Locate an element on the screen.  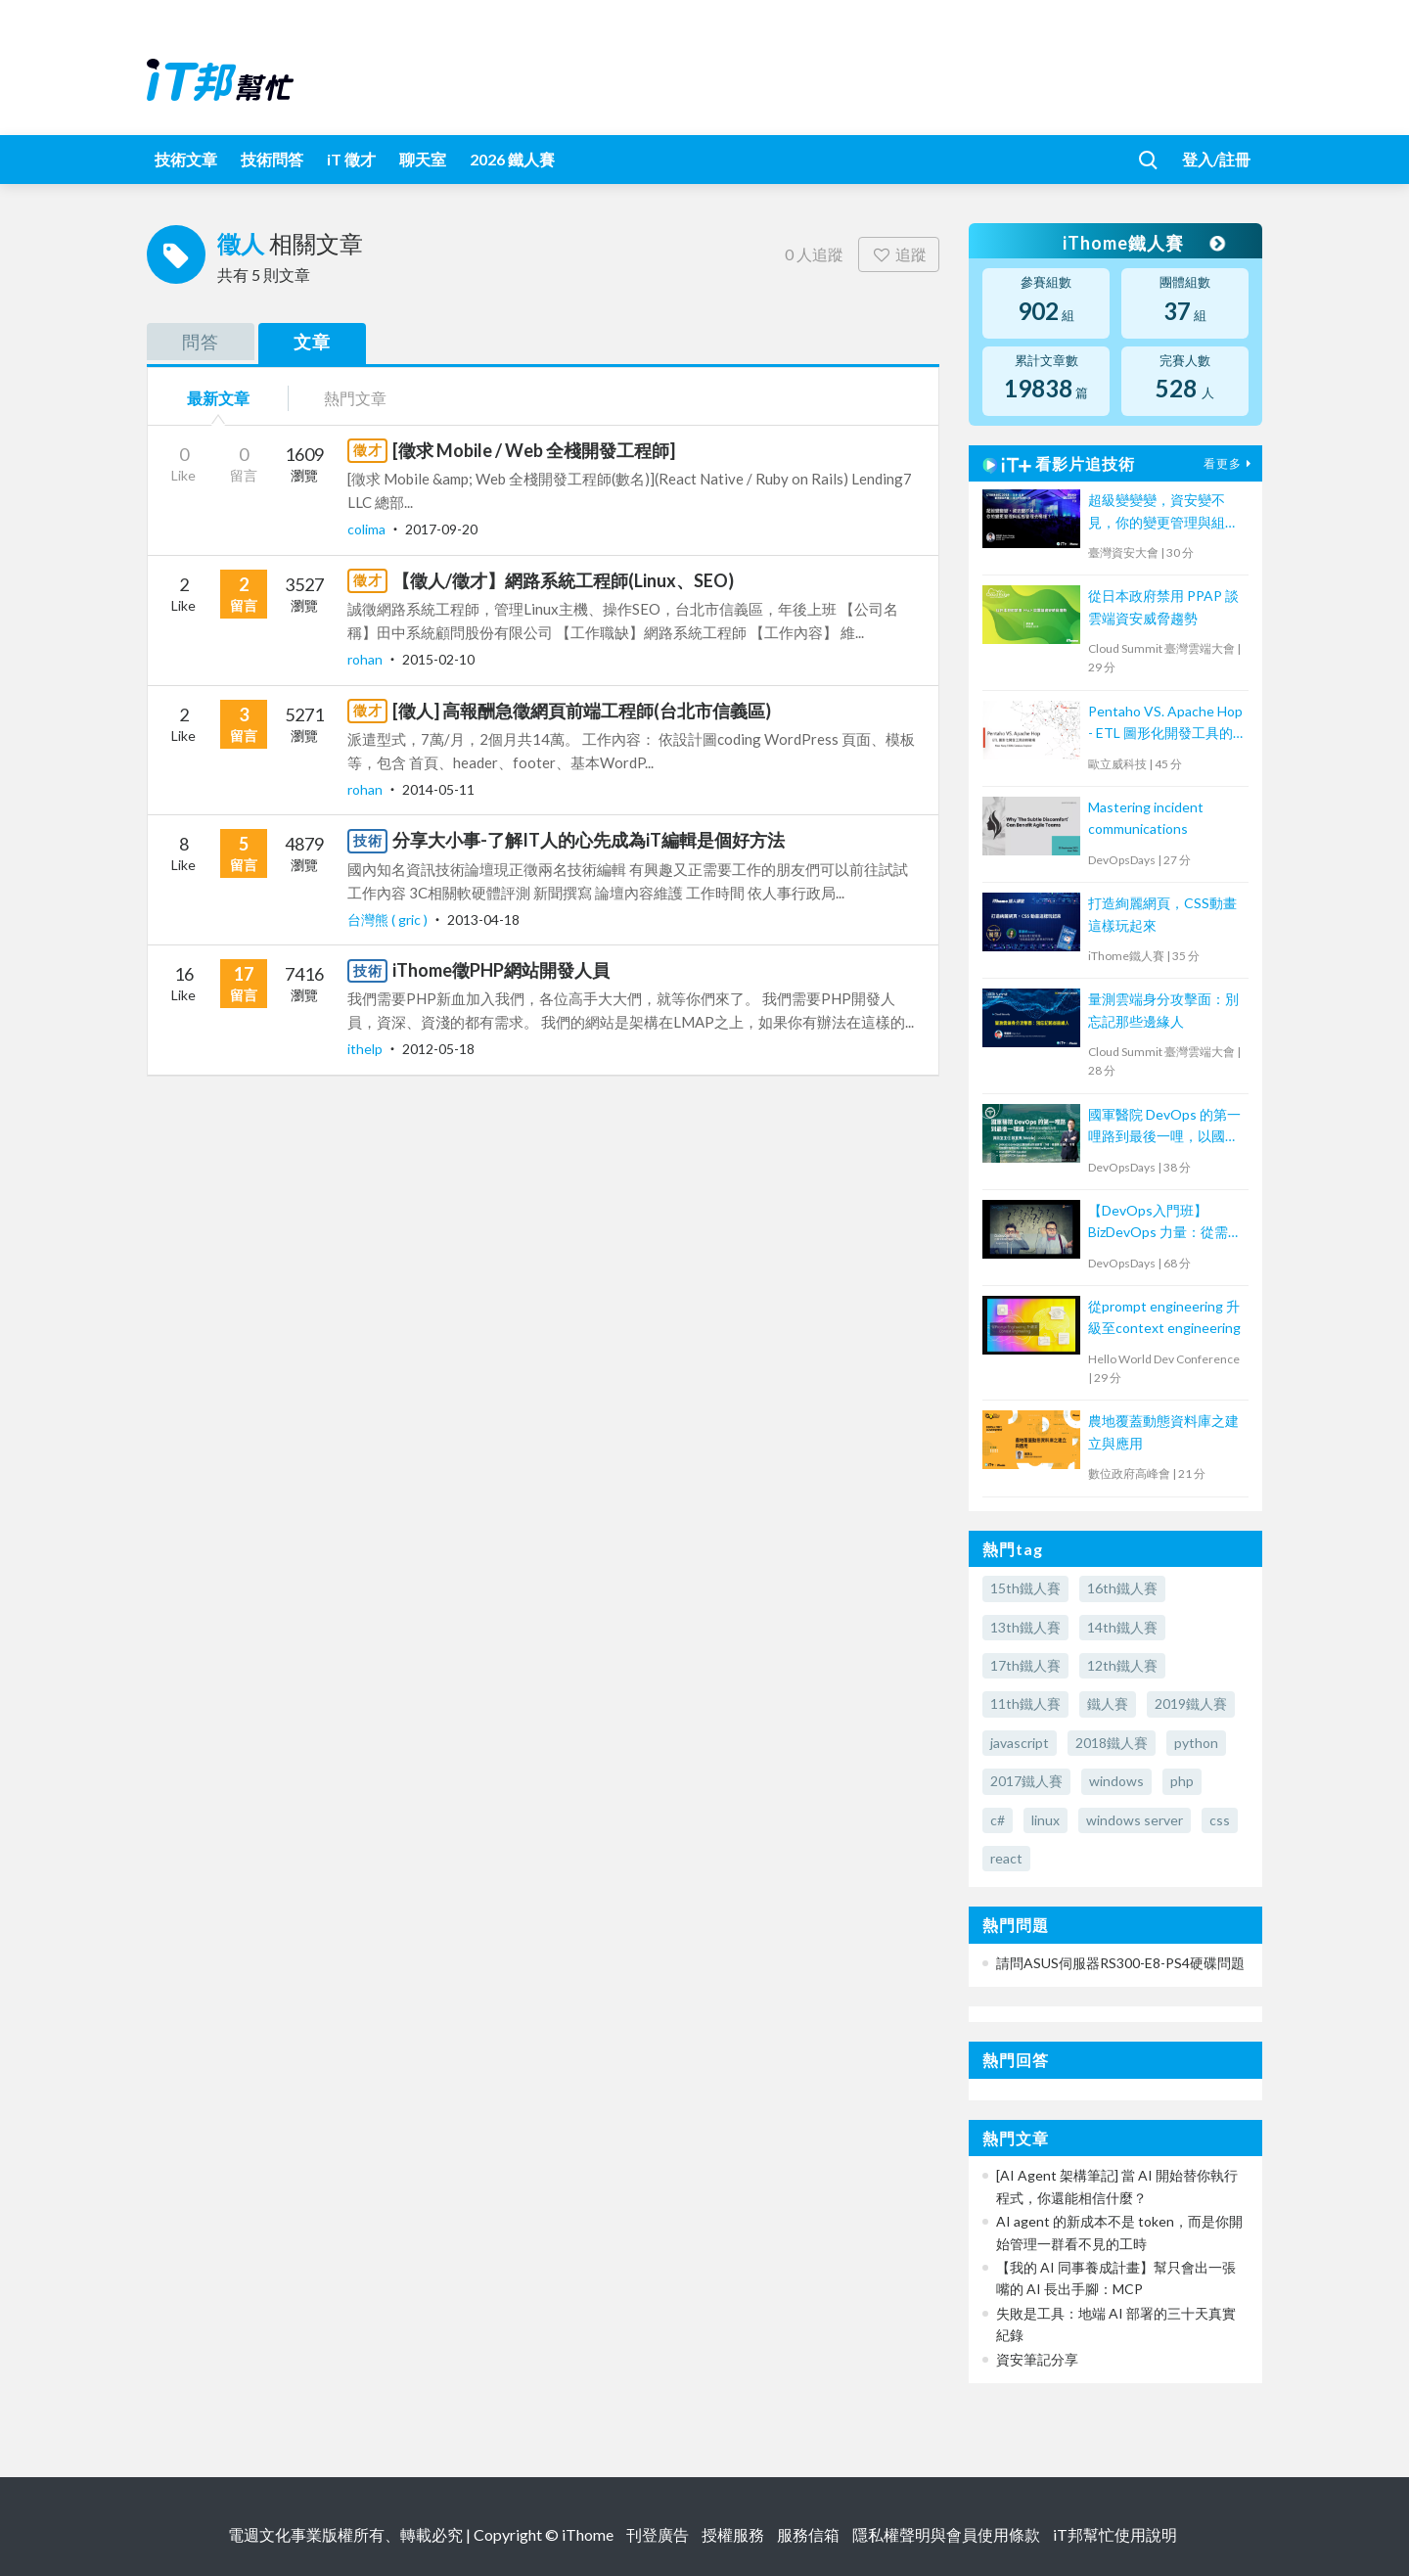
超級變變變，資安變不見，你的變更管理與組態管理去哪裡？ is located at coordinates (1163, 512).